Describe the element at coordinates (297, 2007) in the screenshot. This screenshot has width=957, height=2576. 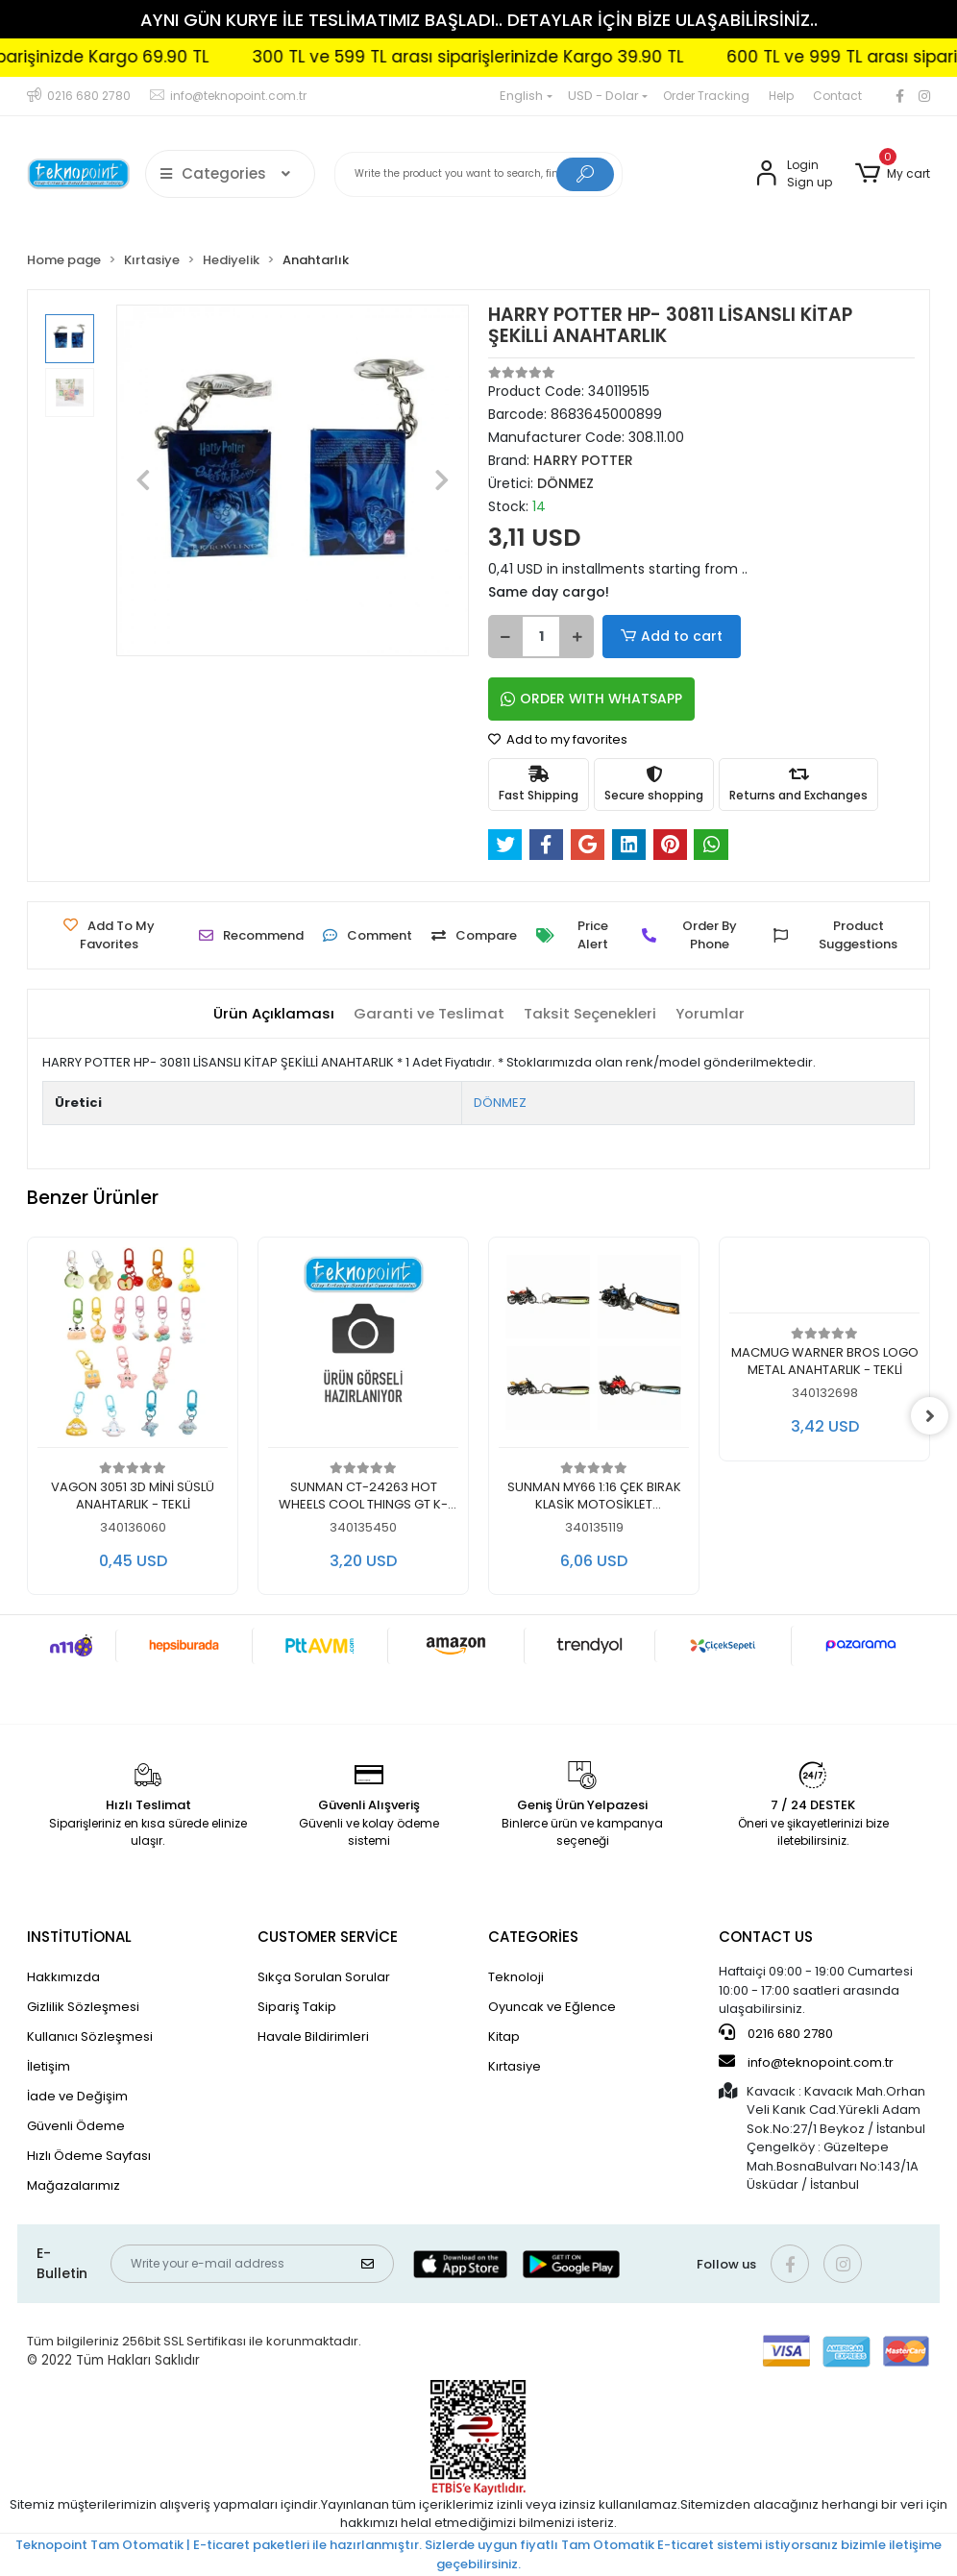
I see `Sipariş Takip` at that location.